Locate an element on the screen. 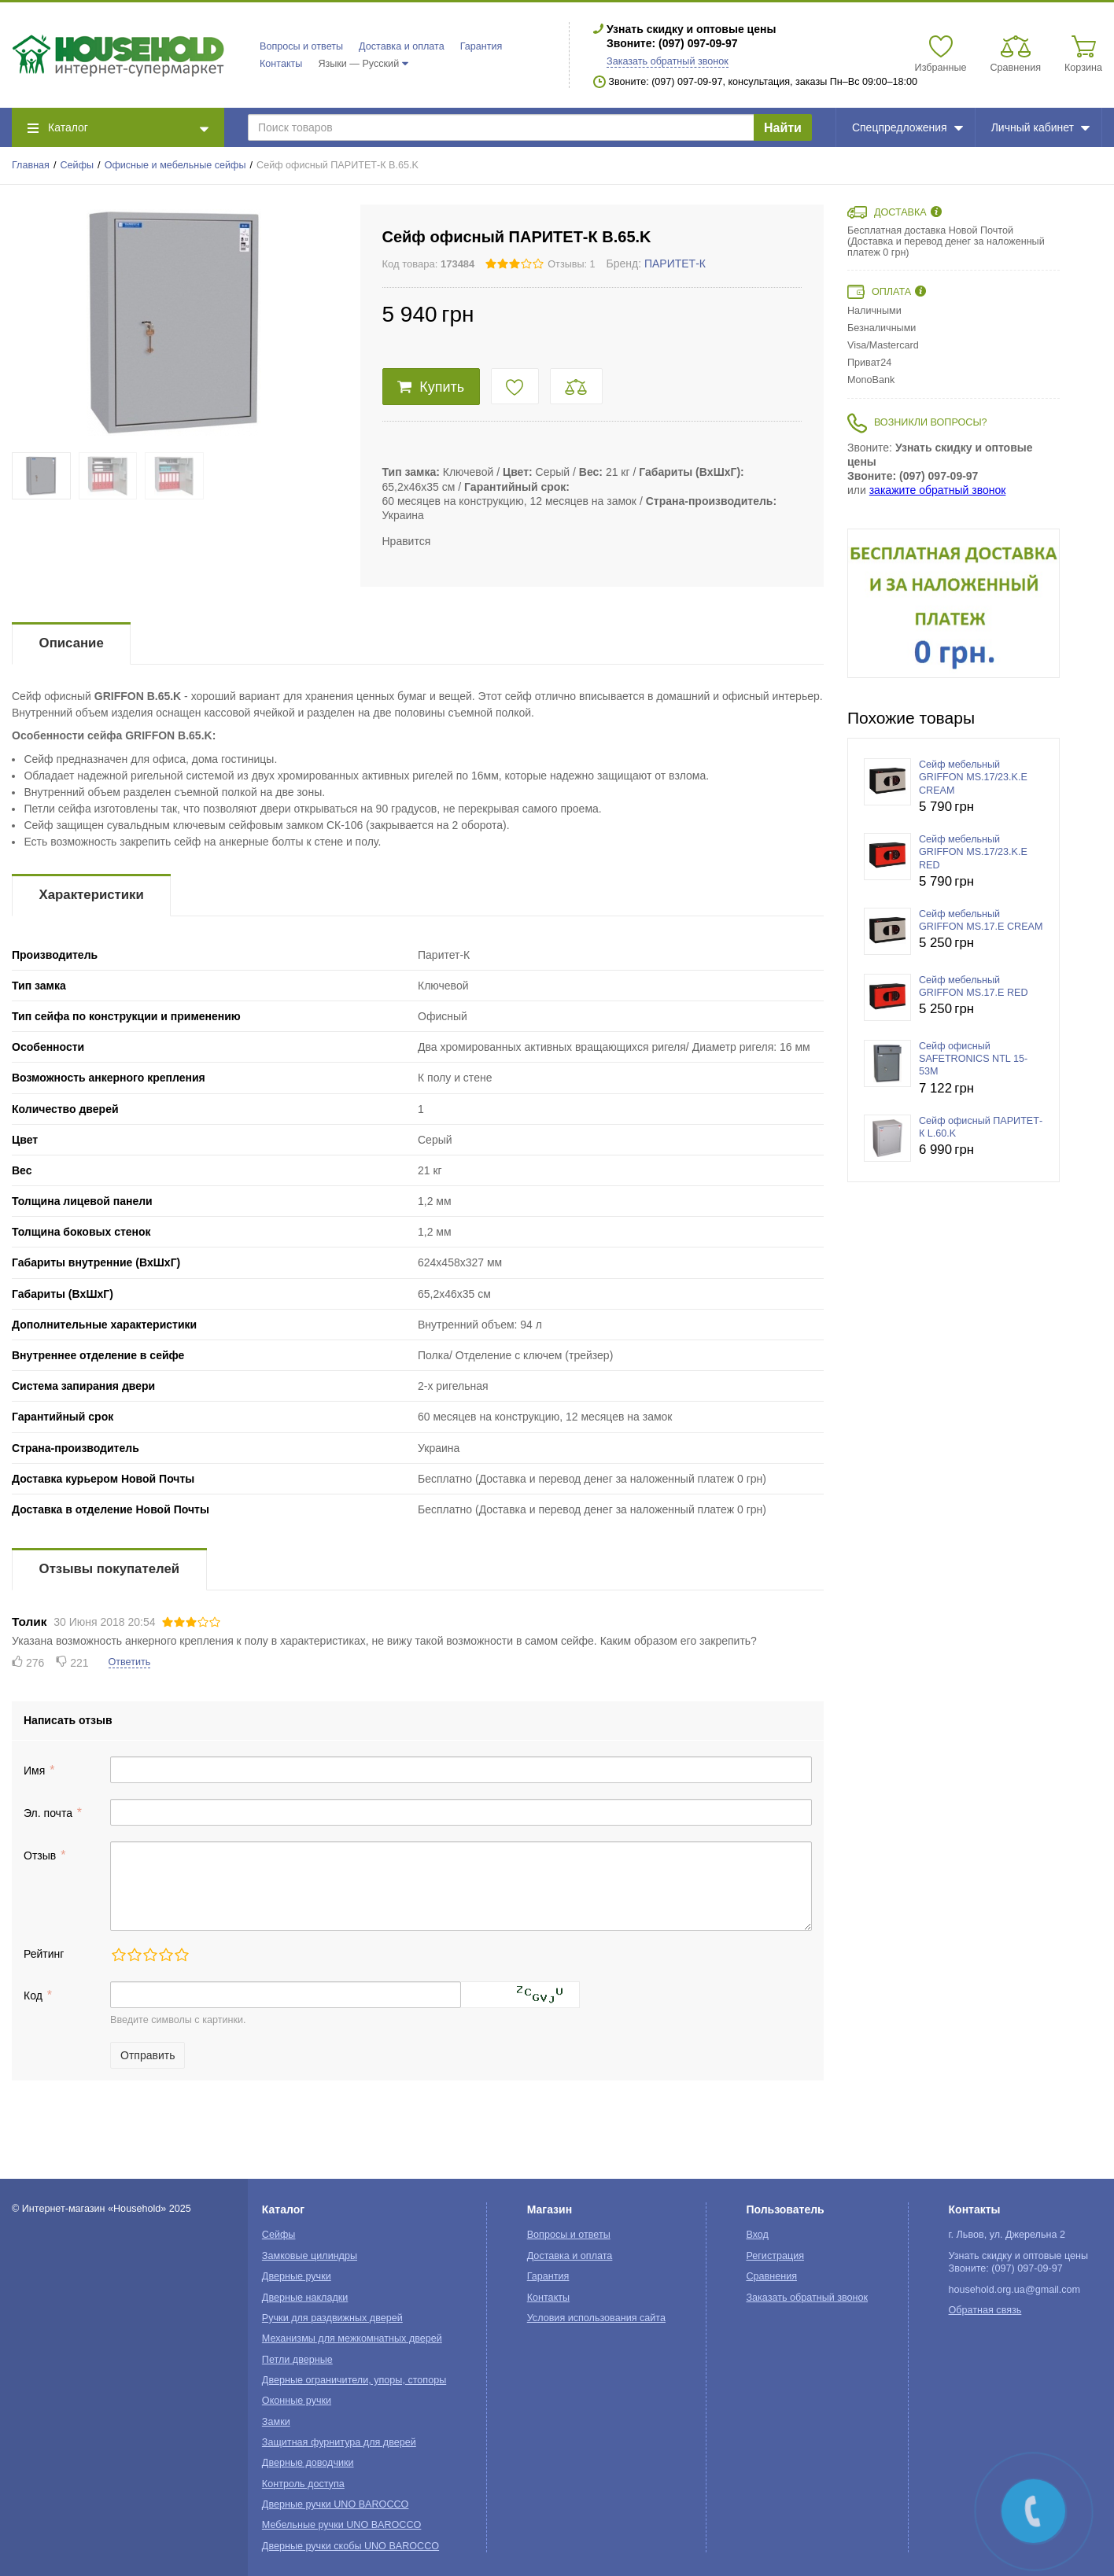 The width and height of the screenshot is (1114, 2576). Мебельные ручки UNO BAROCCO is located at coordinates (342, 2524).